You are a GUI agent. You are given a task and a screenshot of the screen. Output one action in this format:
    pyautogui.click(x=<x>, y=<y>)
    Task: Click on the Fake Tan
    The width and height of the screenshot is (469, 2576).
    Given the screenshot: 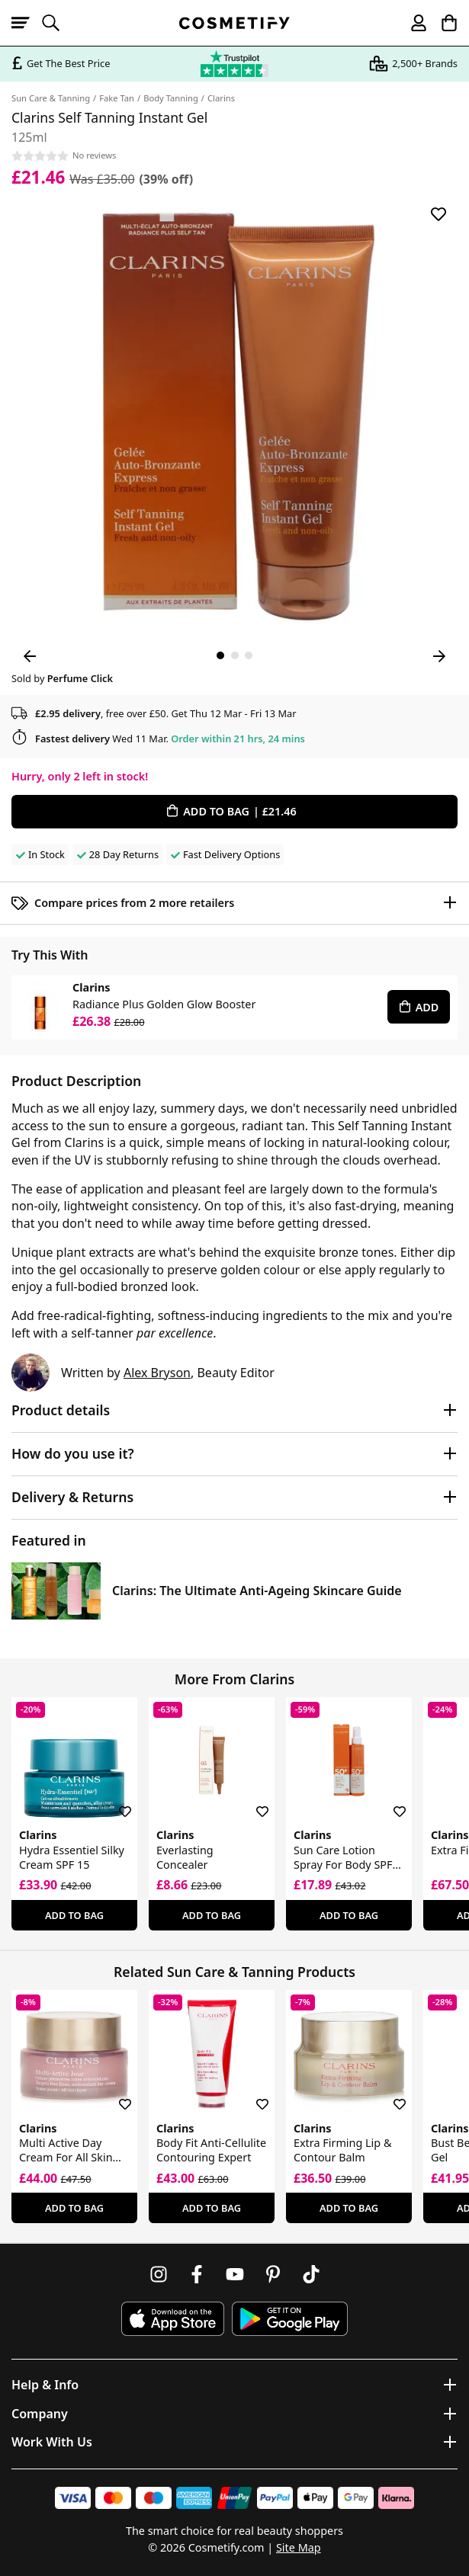 What is the action you would take?
    pyautogui.click(x=116, y=98)
    